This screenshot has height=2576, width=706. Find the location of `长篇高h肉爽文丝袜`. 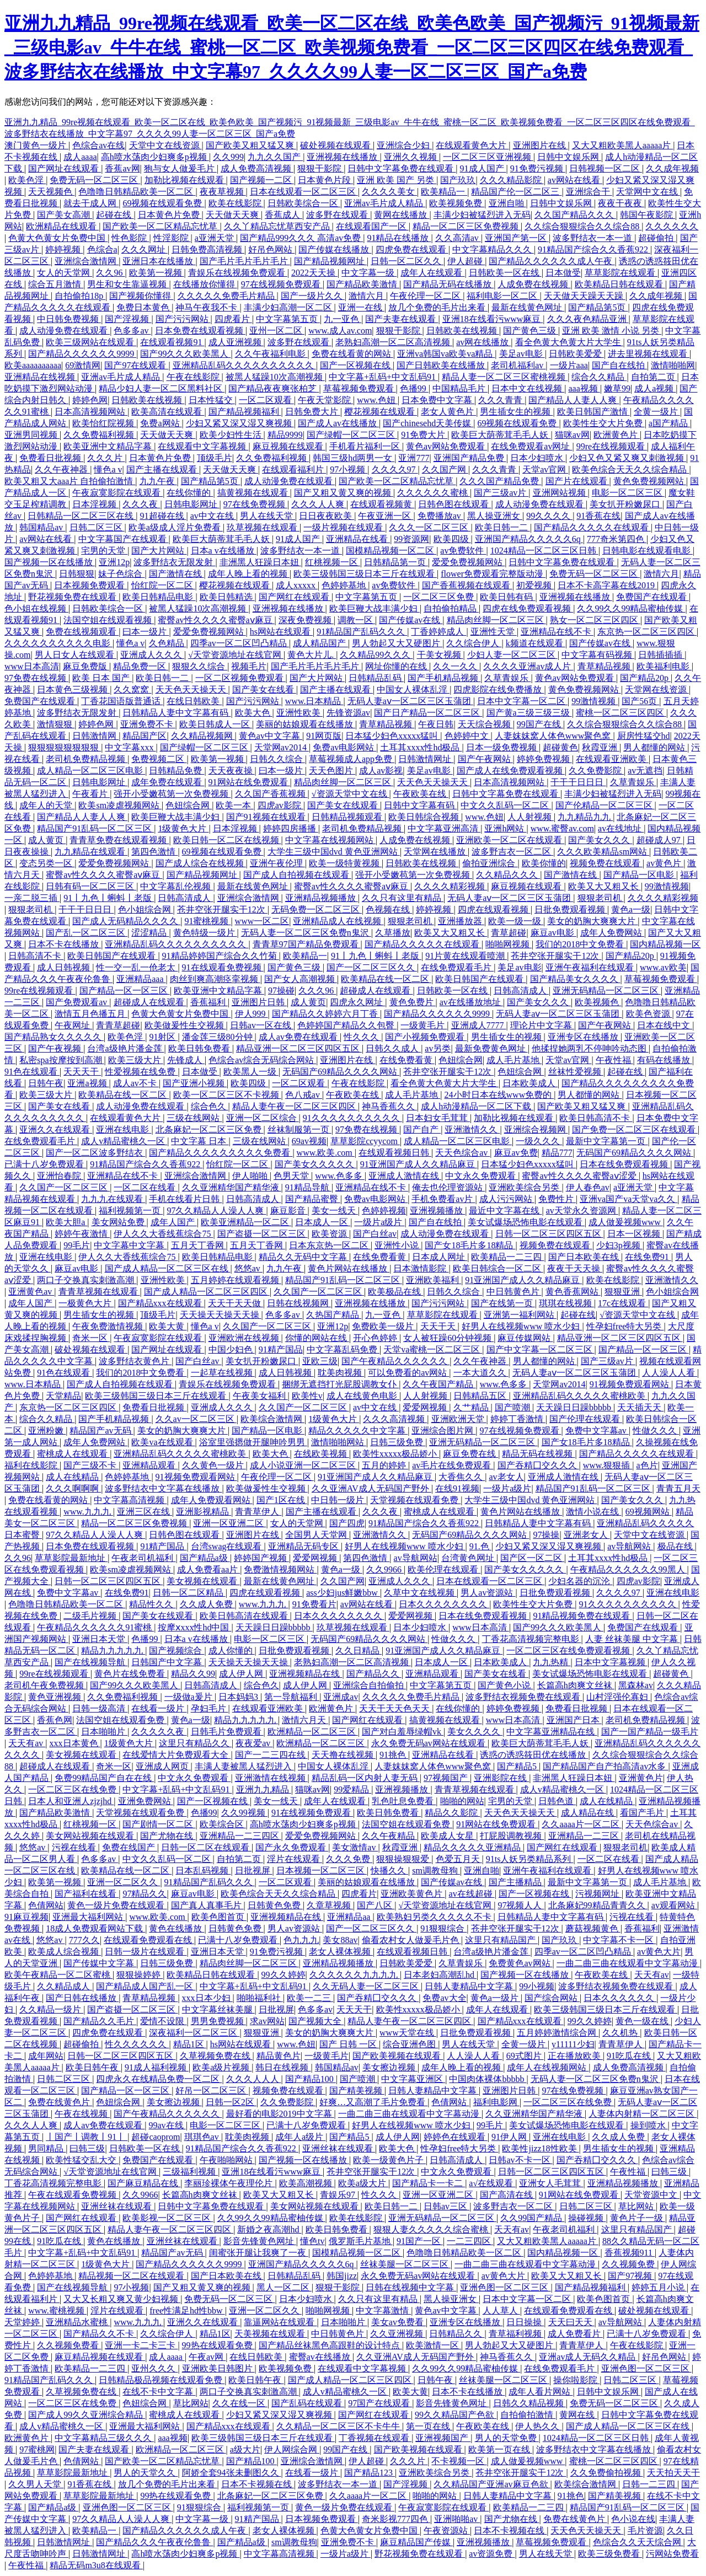

长篇高h肉爽文丝袜 is located at coordinates (575, 1685).